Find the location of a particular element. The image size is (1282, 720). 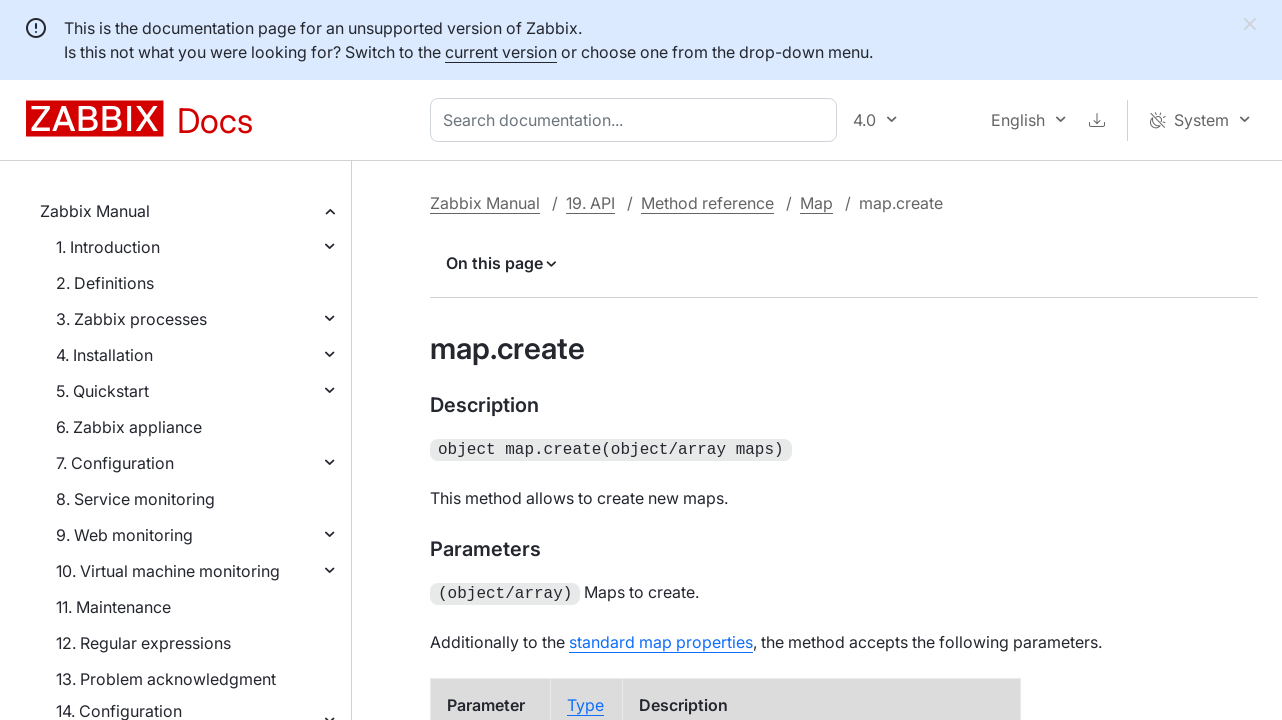

9. Web monitoring is located at coordinates (124, 535).